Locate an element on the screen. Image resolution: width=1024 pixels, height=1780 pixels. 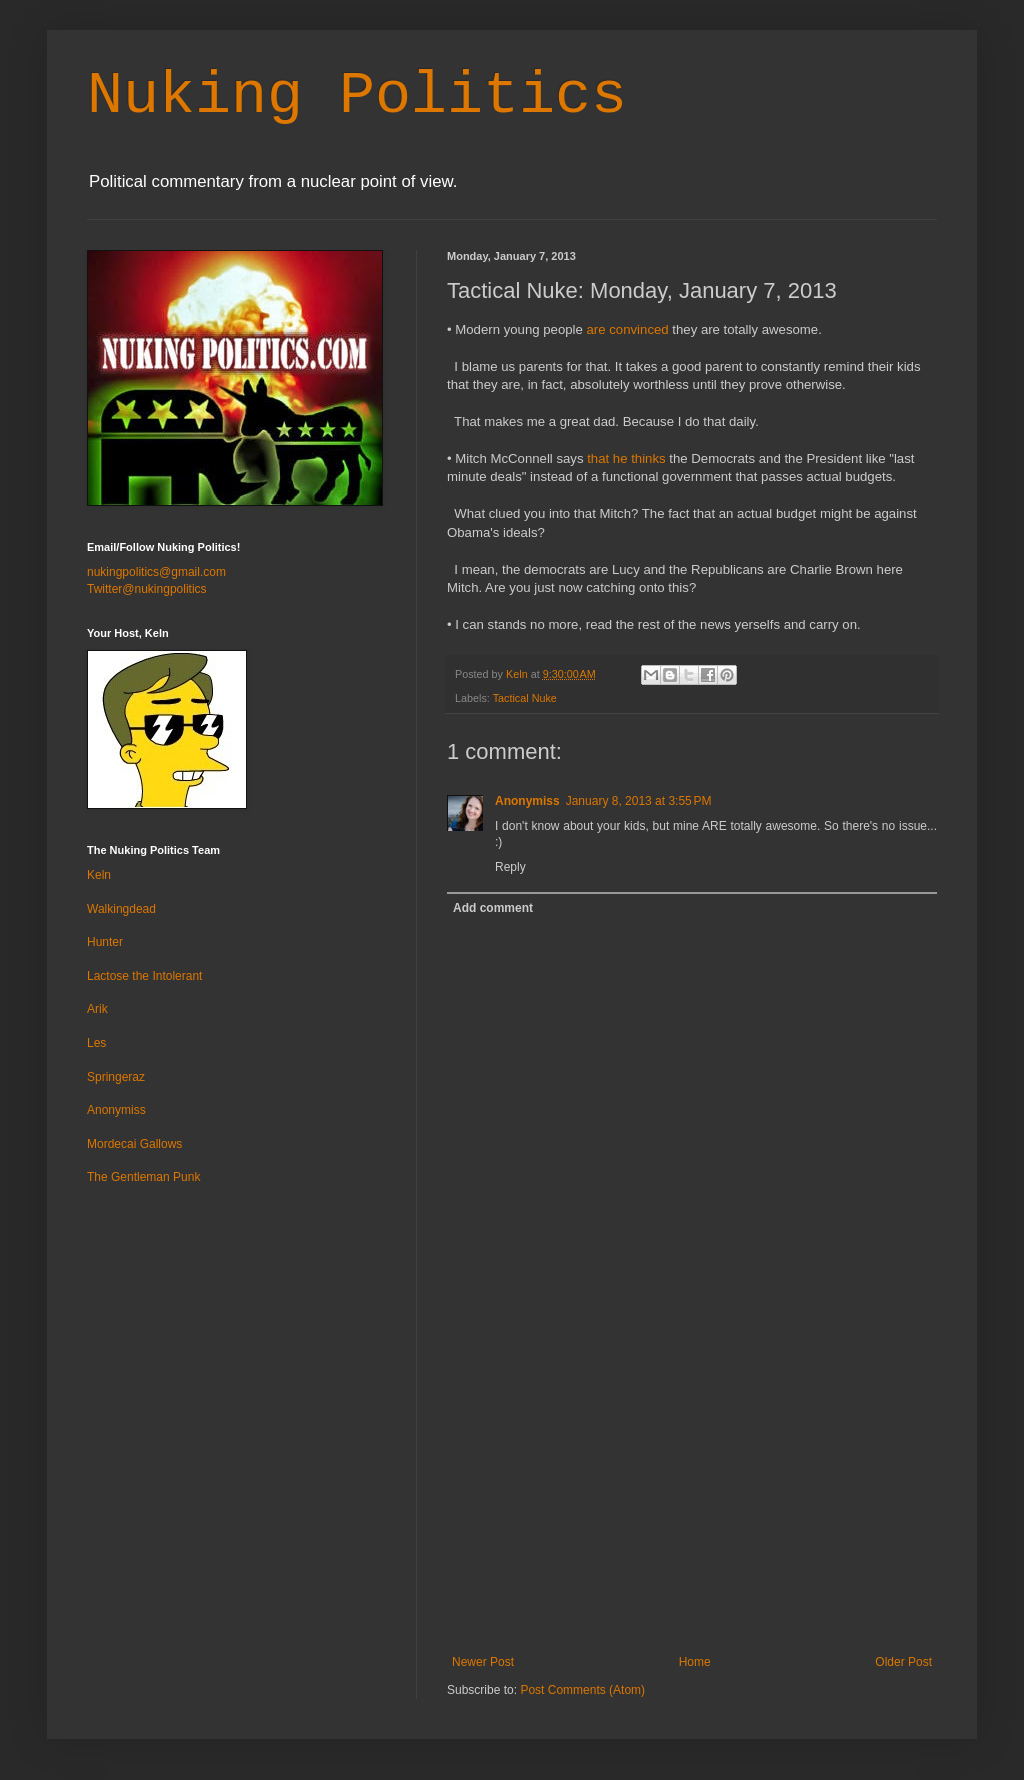
January 8, 2013 at 3:55 PM is located at coordinates (639, 801).